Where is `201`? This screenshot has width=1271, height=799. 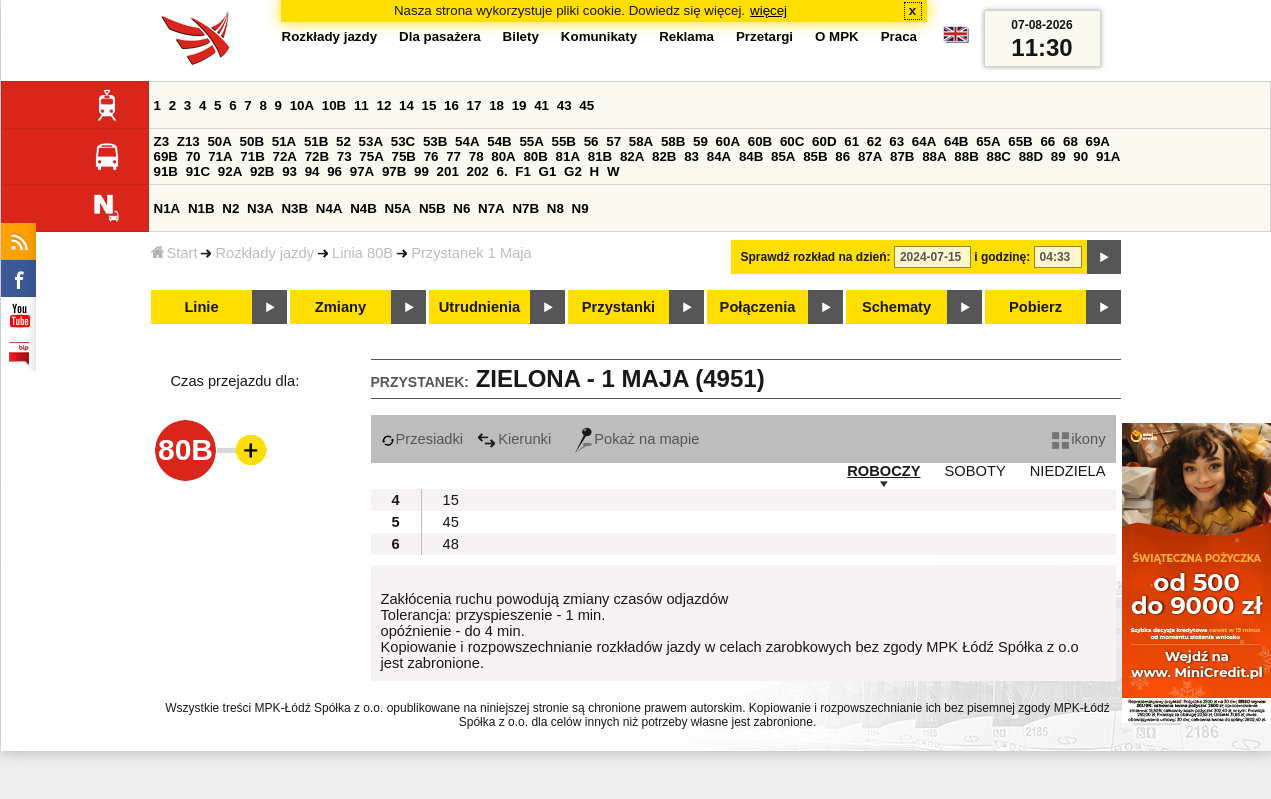
201 is located at coordinates (448, 171).